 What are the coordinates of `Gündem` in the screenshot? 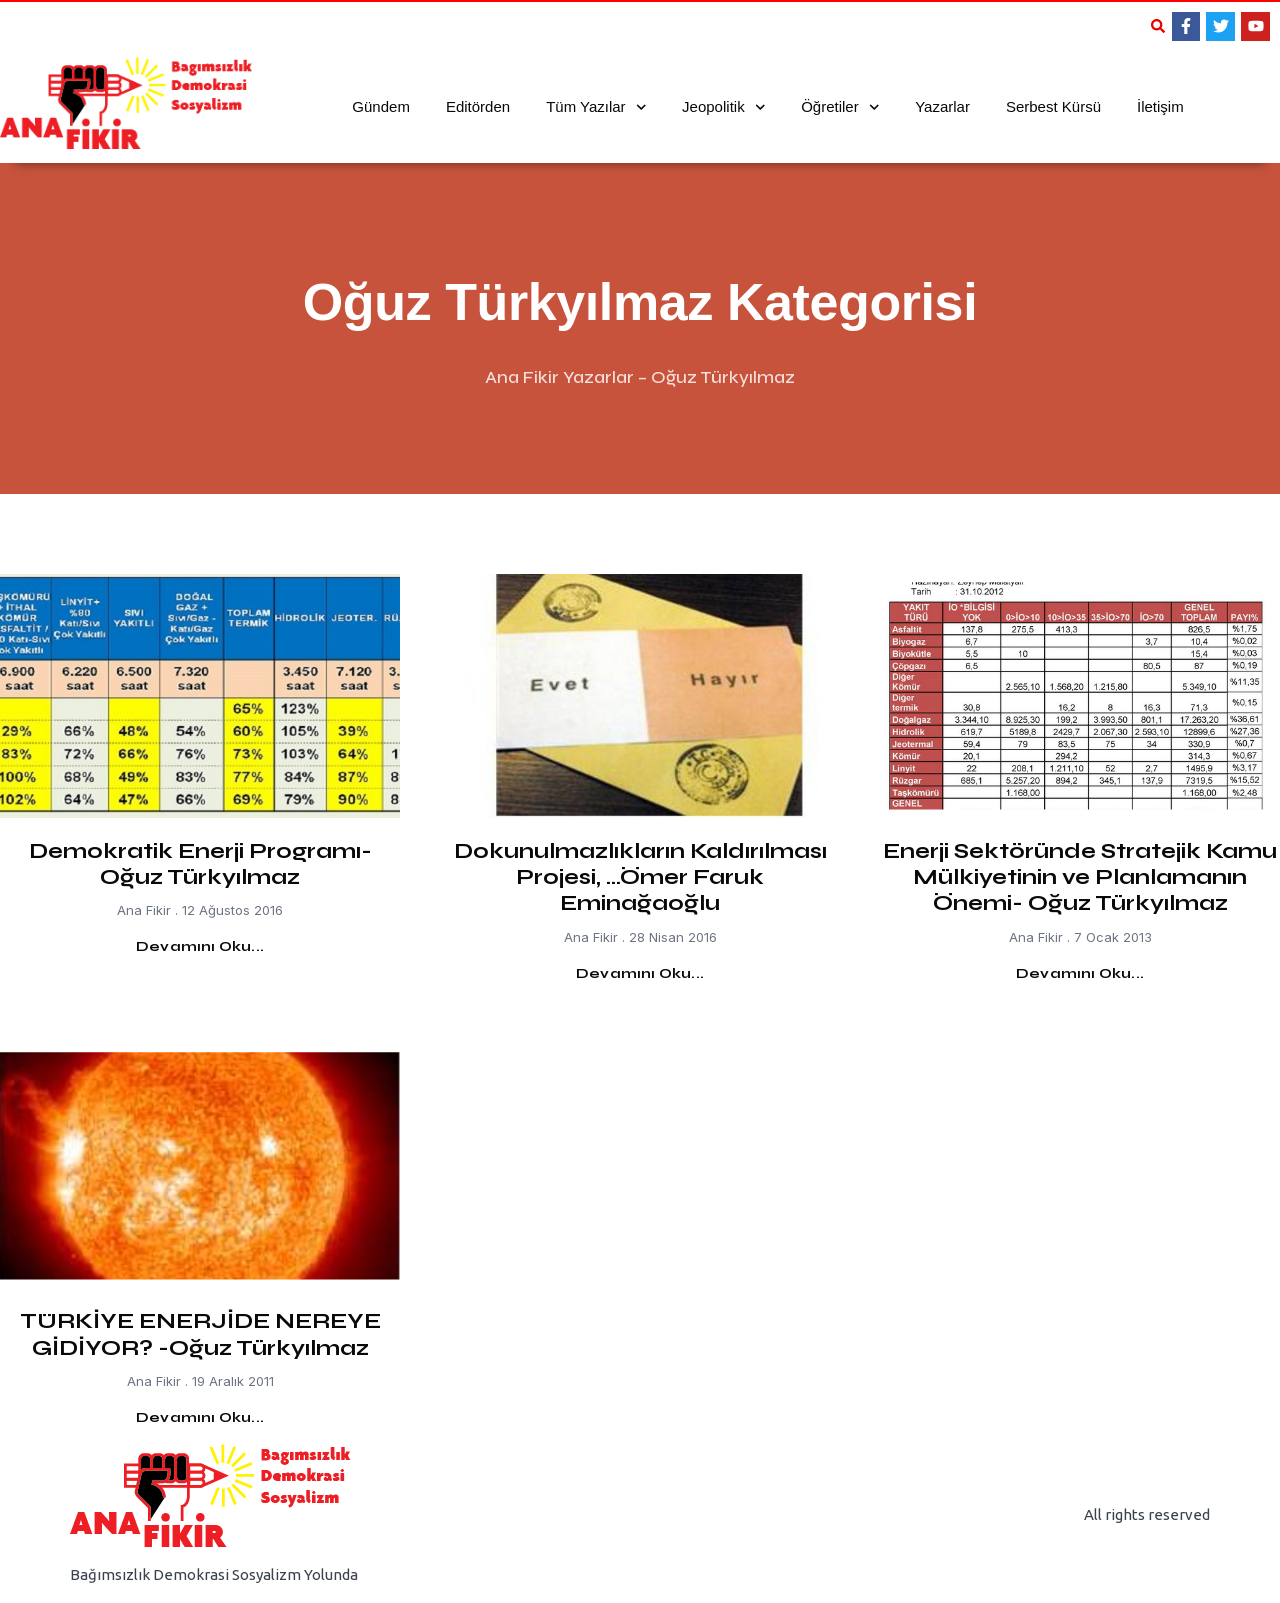 It's located at (381, 106).